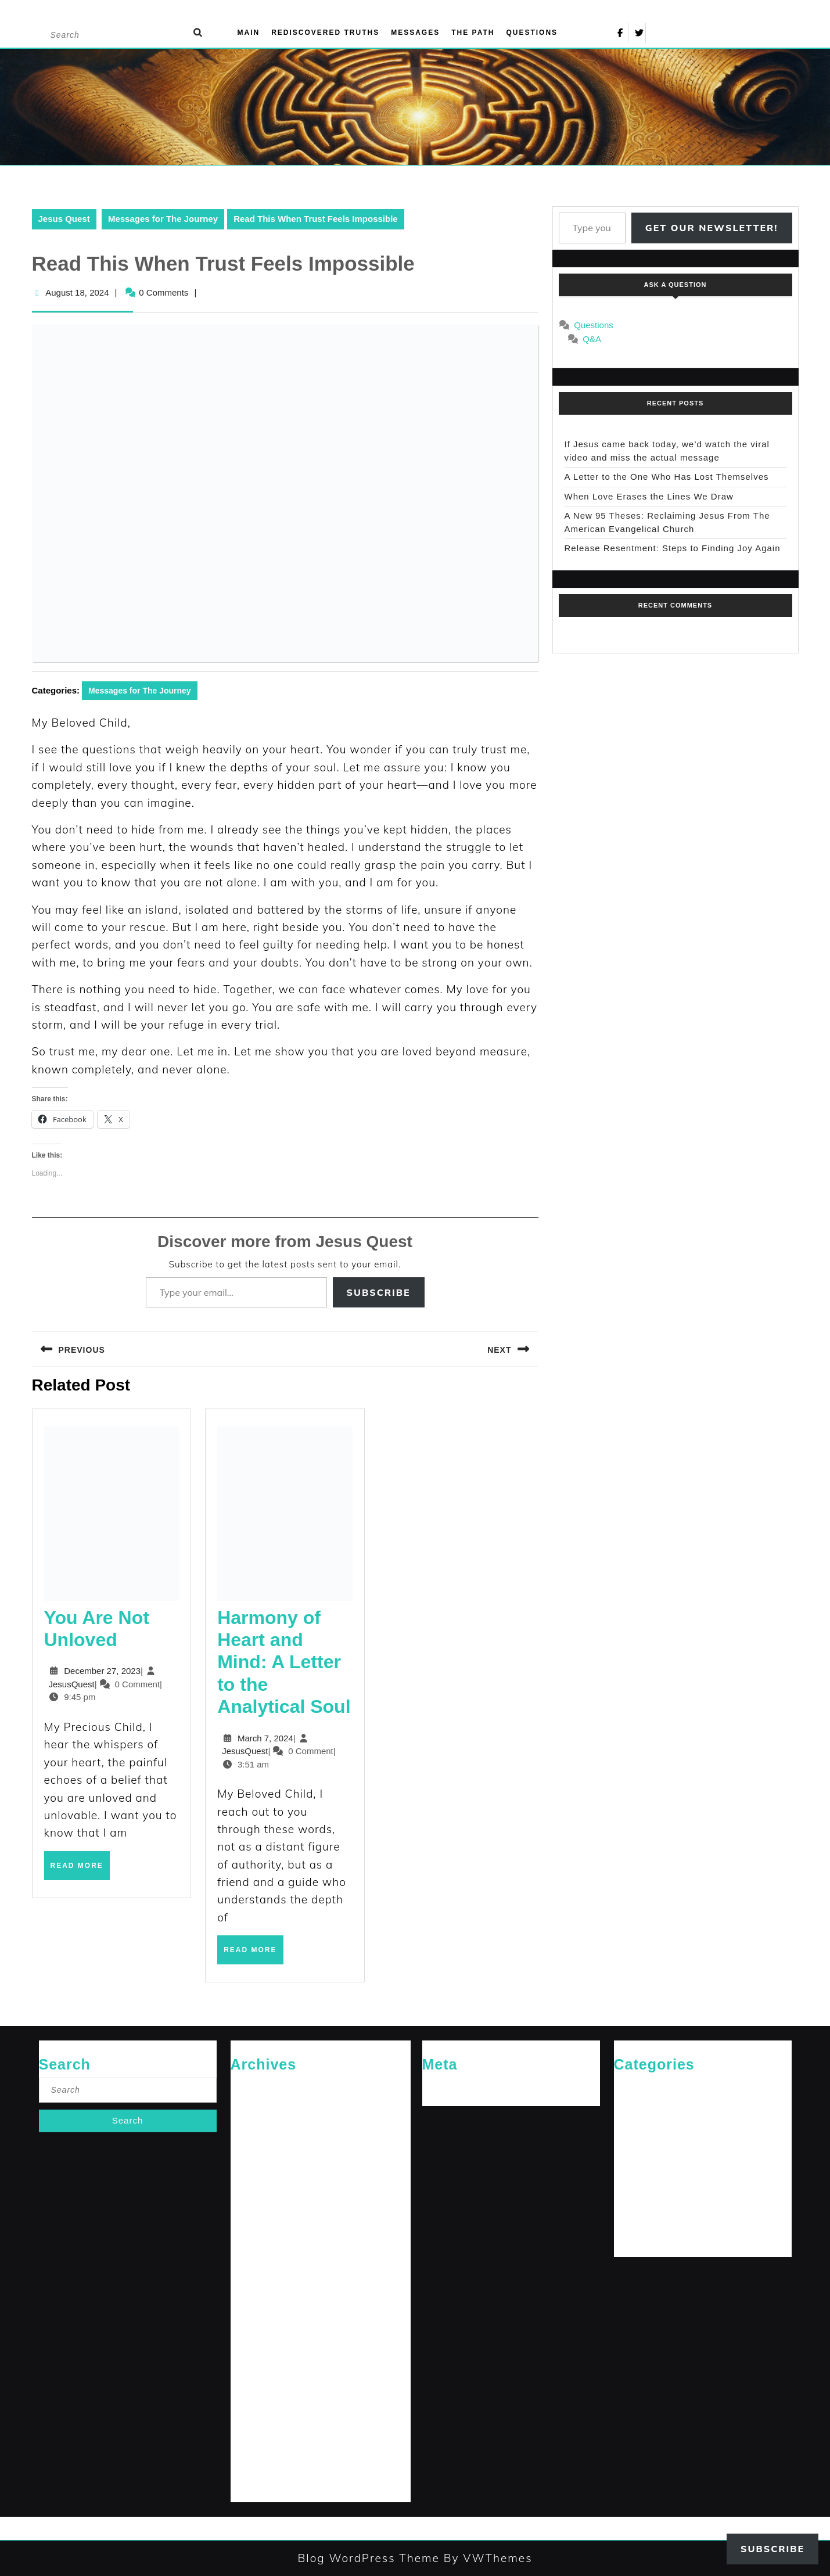  I want to click on Log in, so click(433, 2087).